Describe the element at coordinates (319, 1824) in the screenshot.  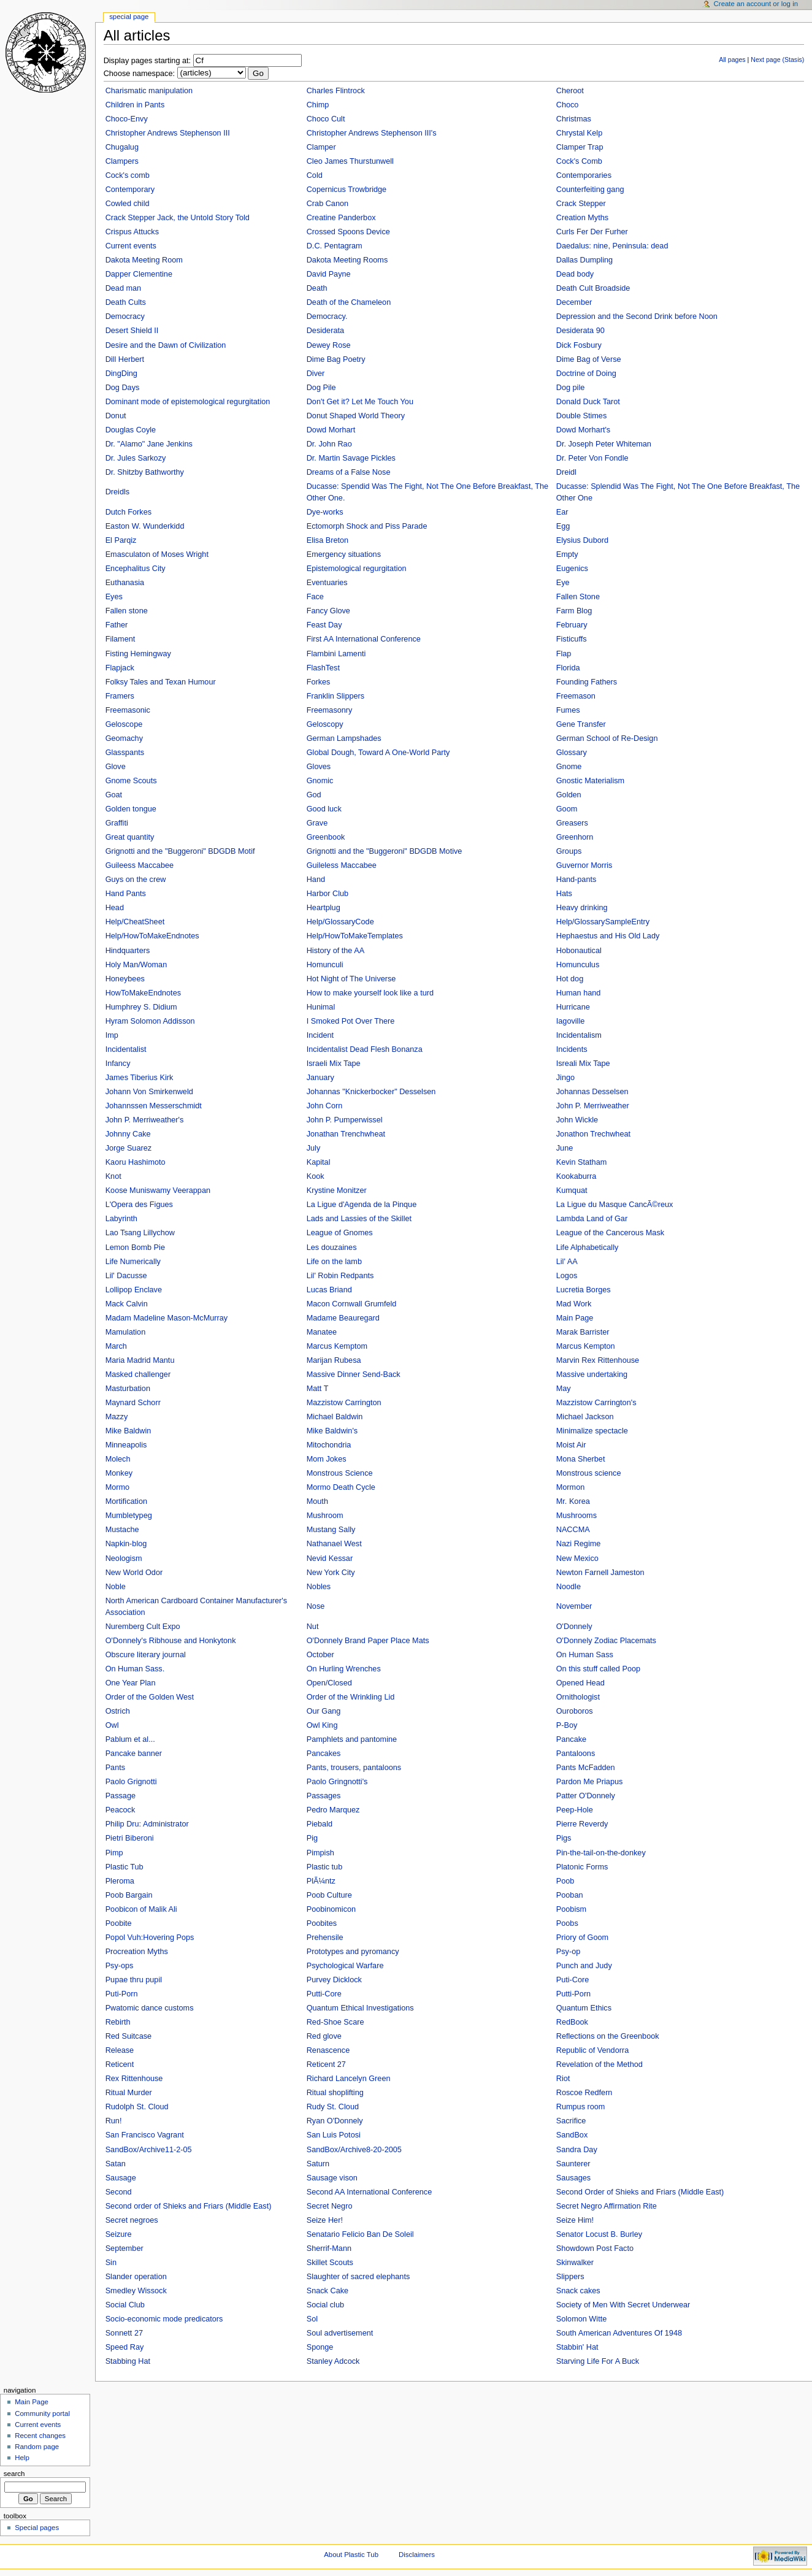
I see `Piebald` at that location.